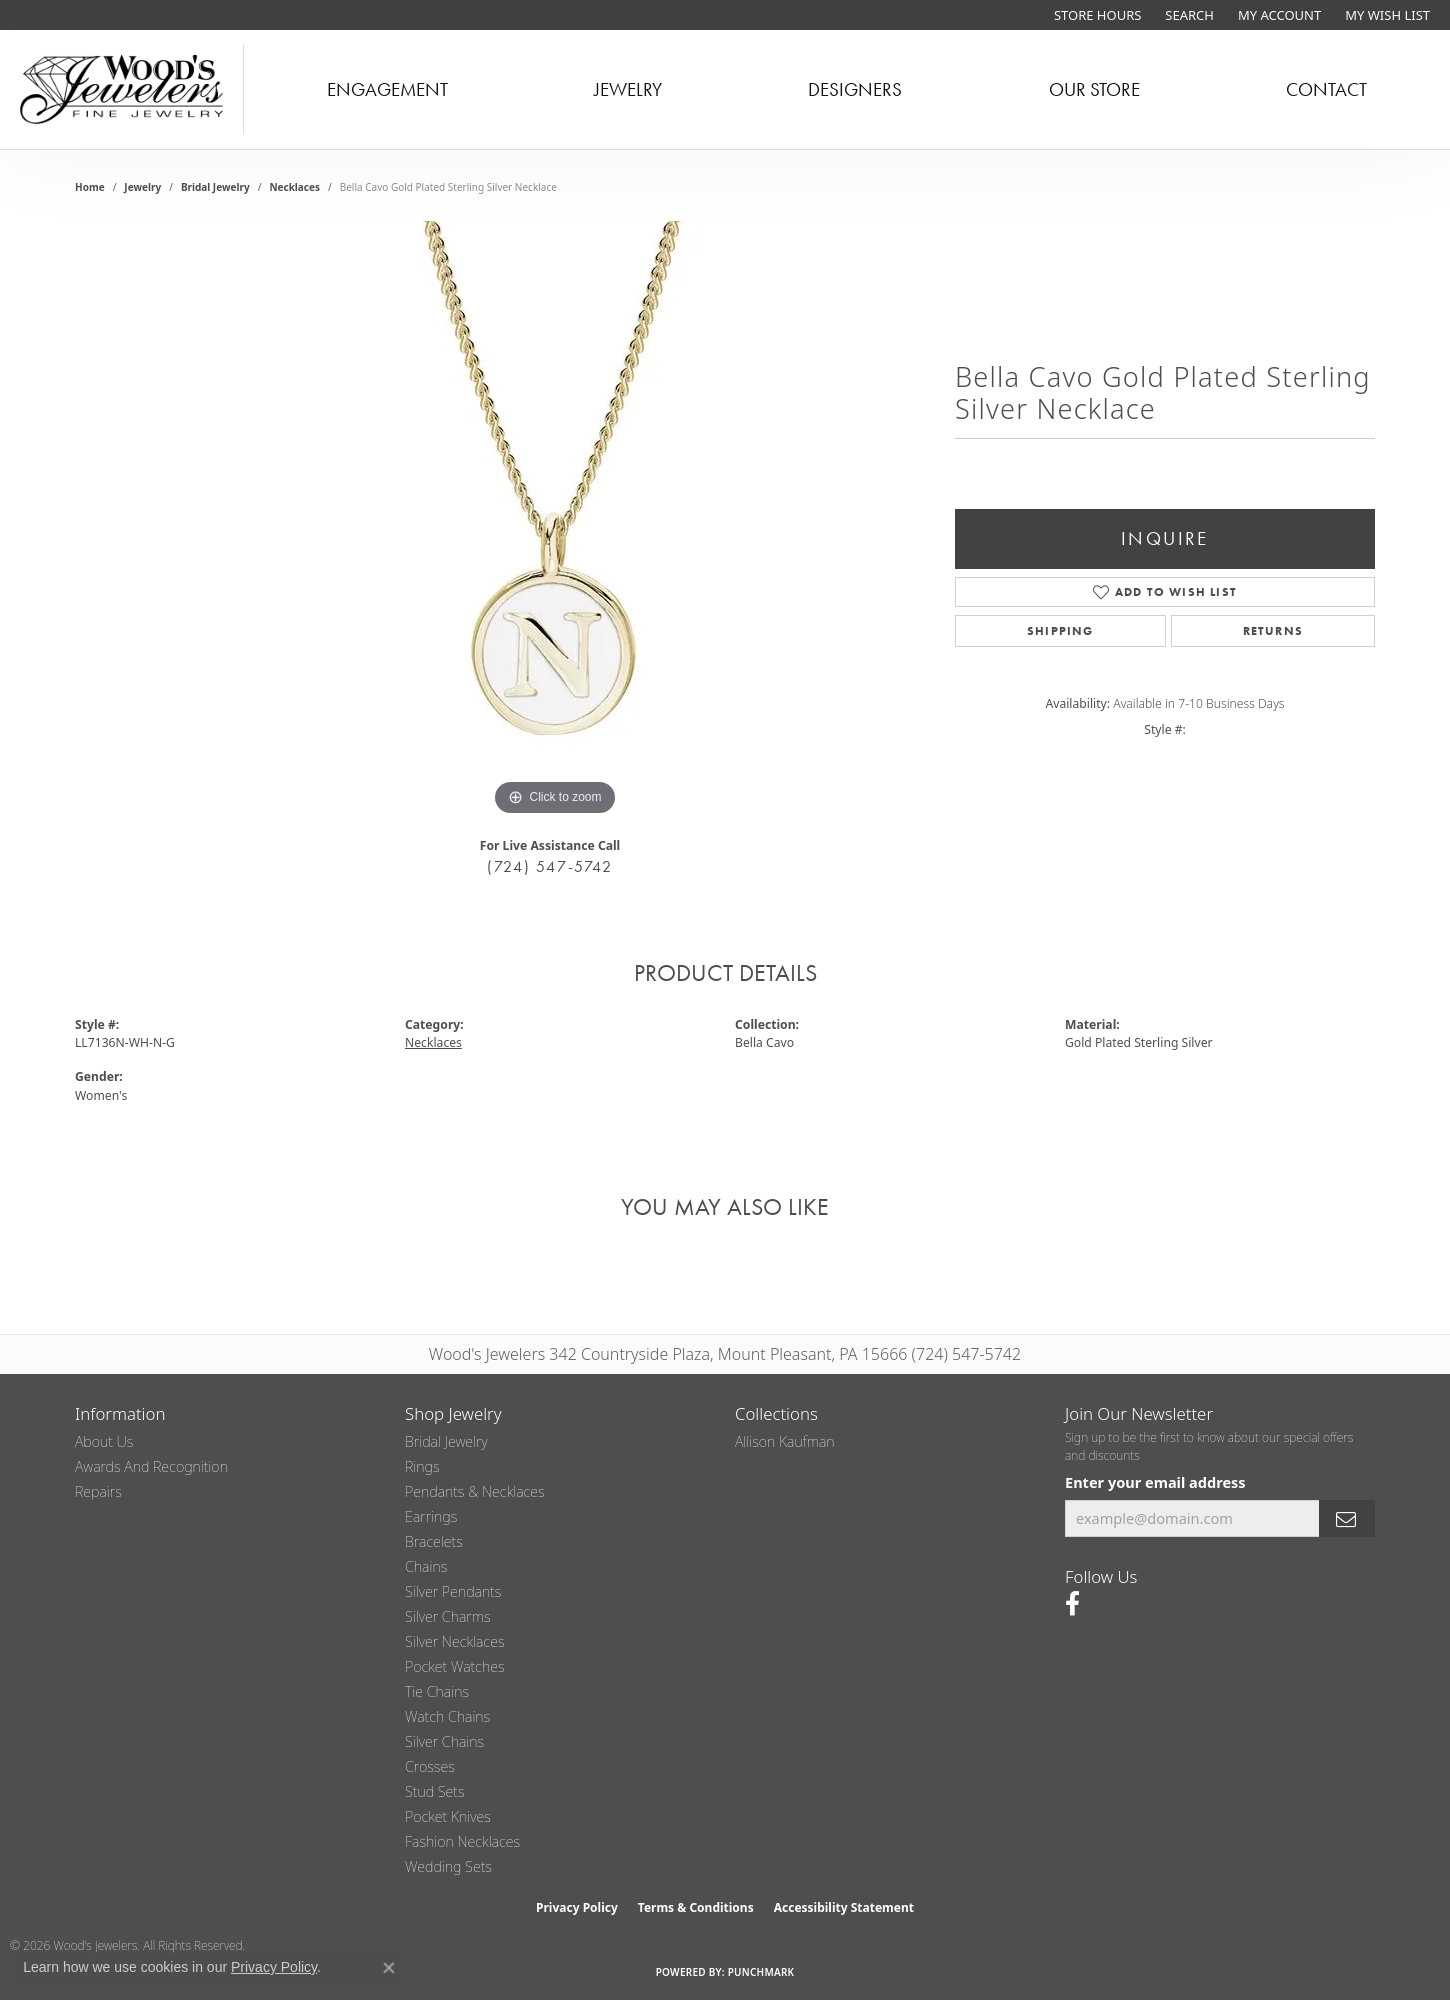 This screenshot has width=1450, height=2000. What do you see at coordinates (387, 89) in the screenshot?
I see `Engagement` at bounding box center [387, 89].